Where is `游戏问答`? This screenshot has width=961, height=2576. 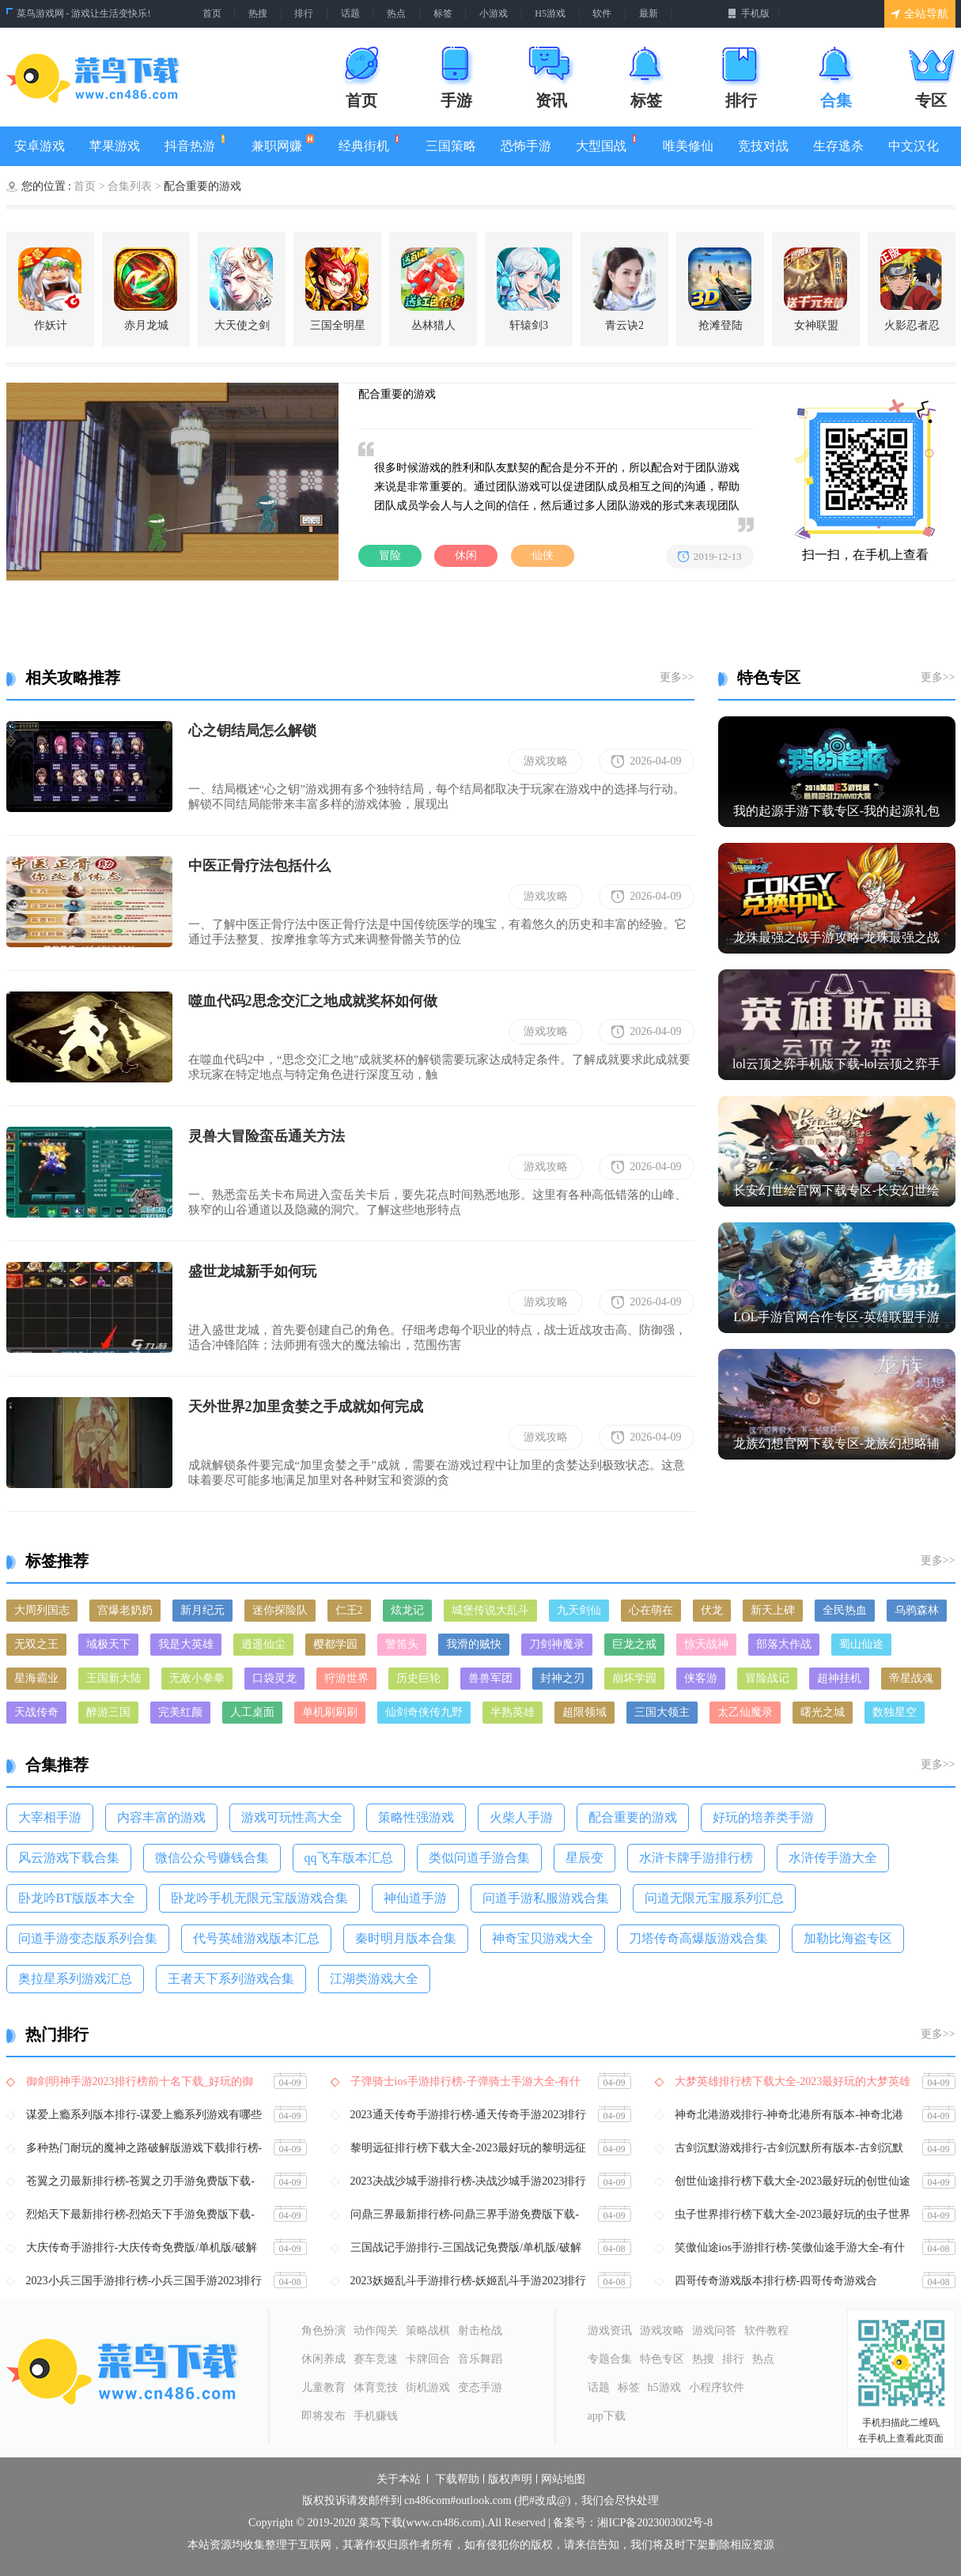
游戏问答 is located at coordinates (714, 2330).